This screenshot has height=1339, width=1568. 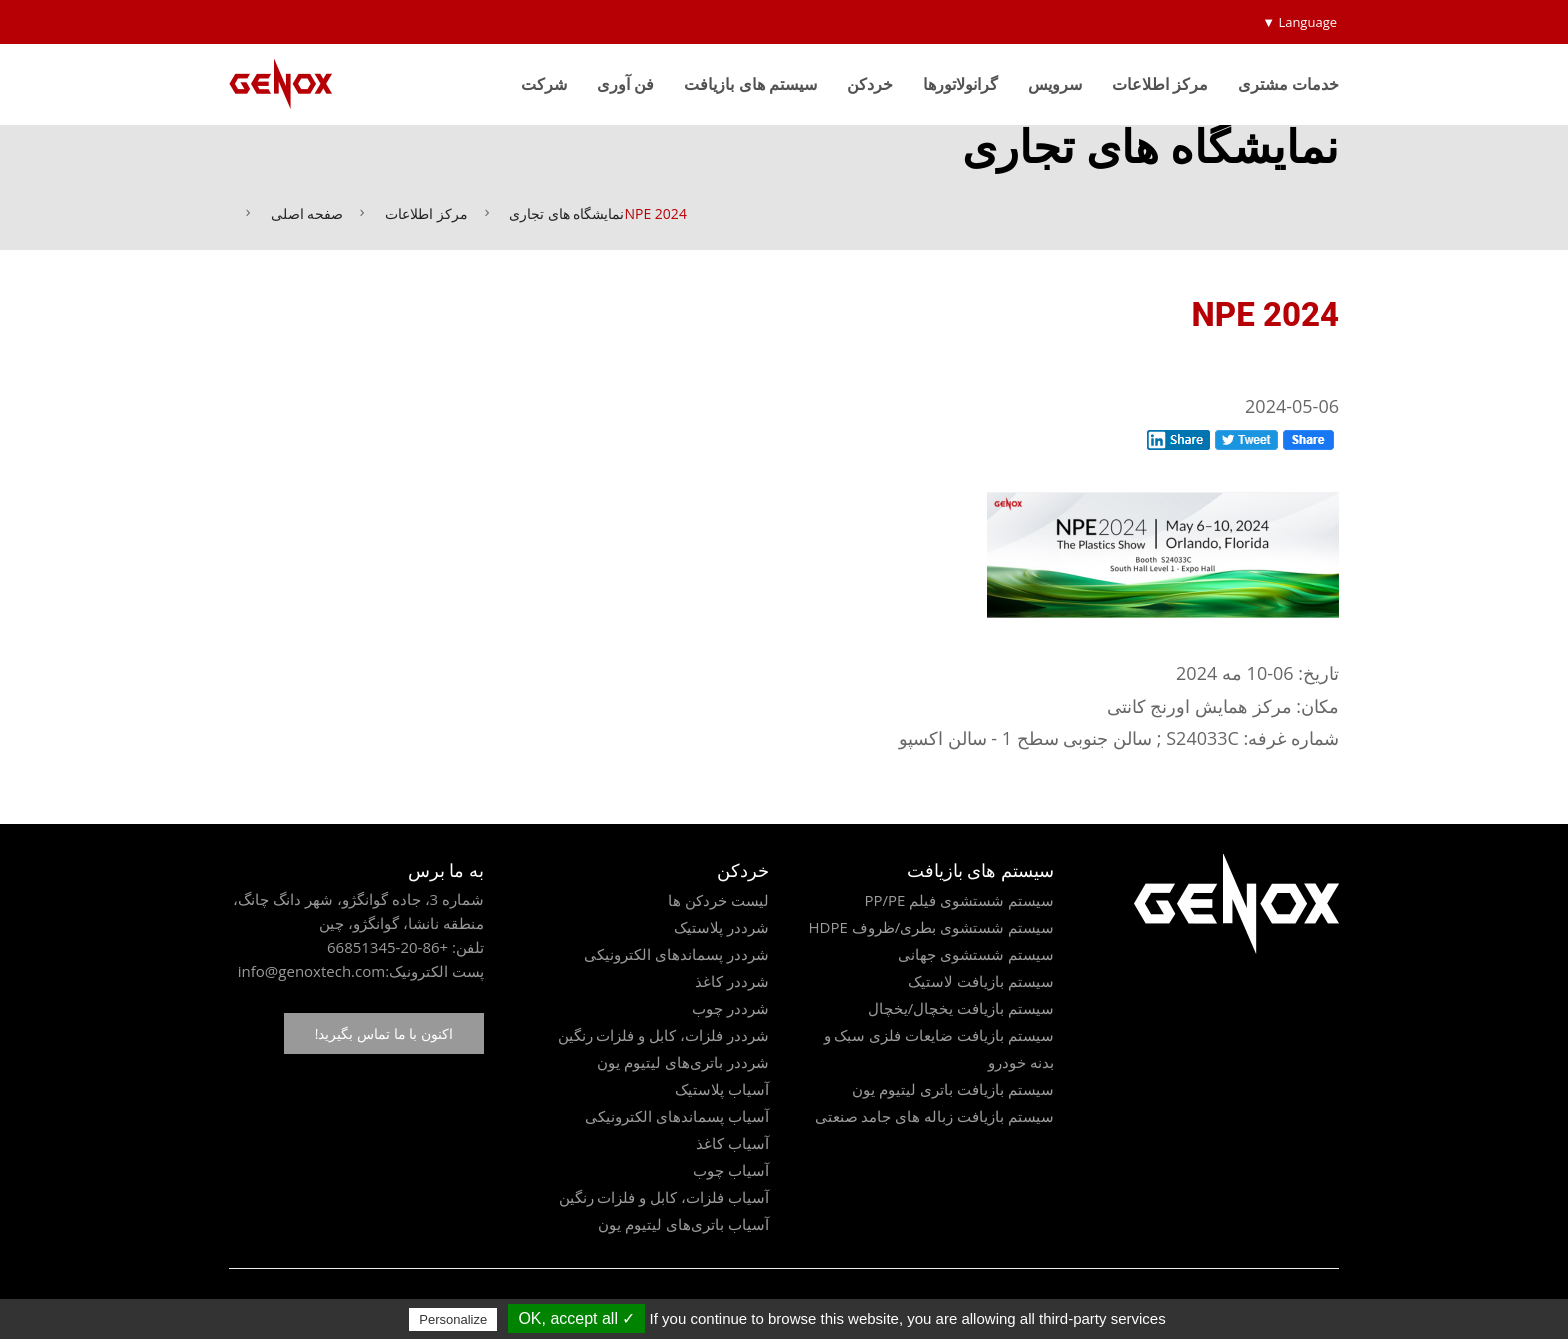 I want to click on +86-20-66851345, so click(x=387, y=947).